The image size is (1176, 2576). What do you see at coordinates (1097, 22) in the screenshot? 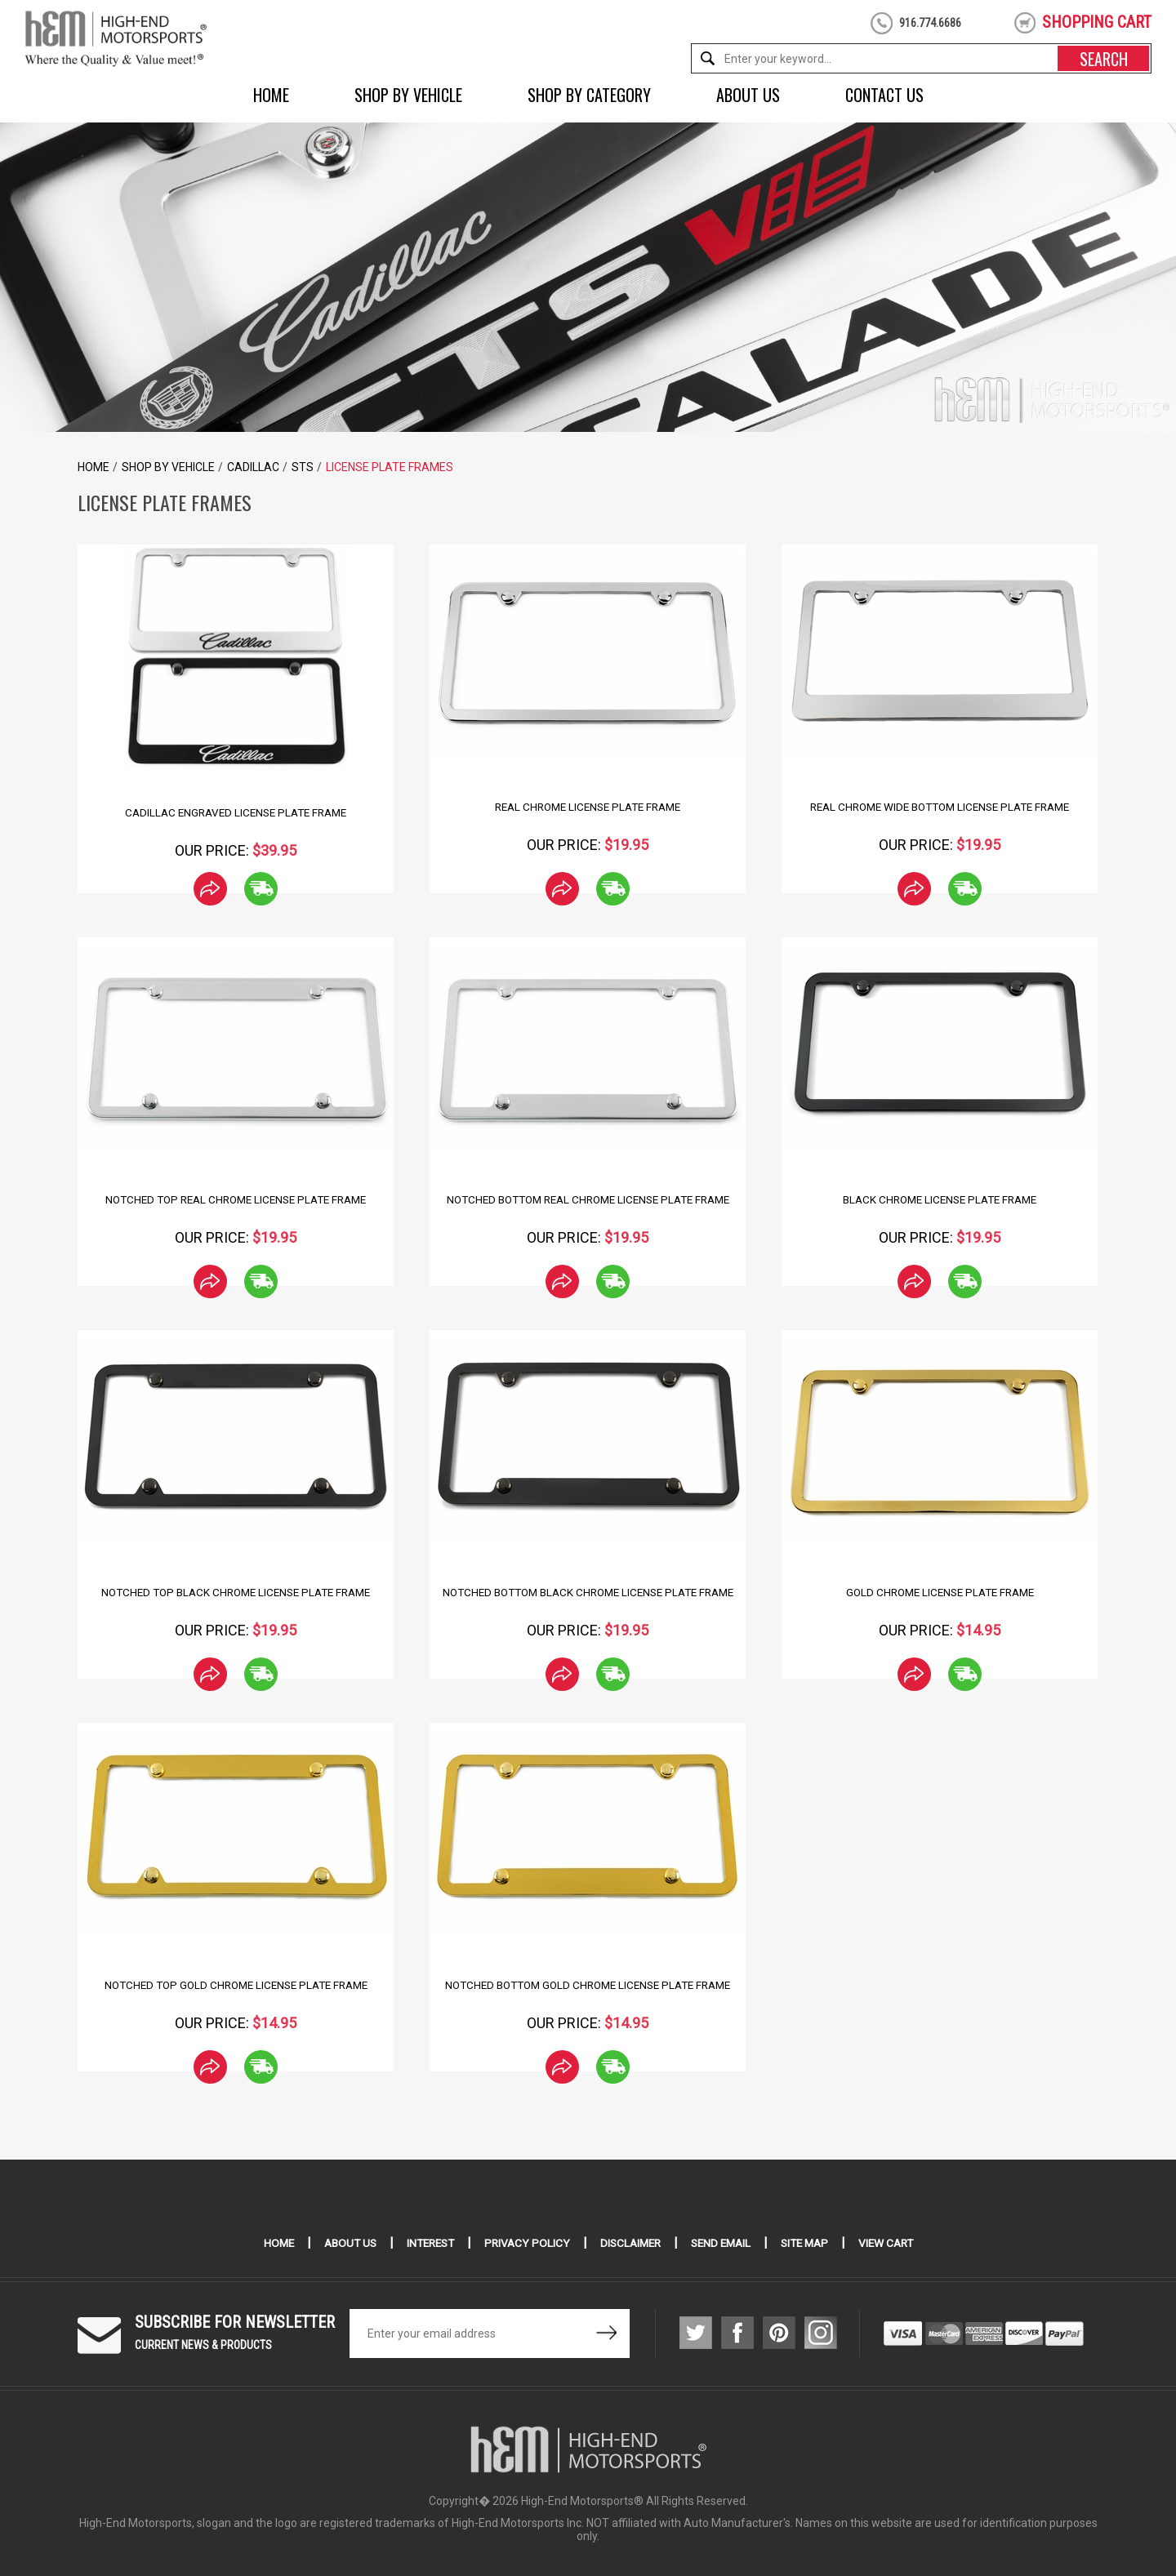
I see `shopping cart` at bounding box center [1097, 22].